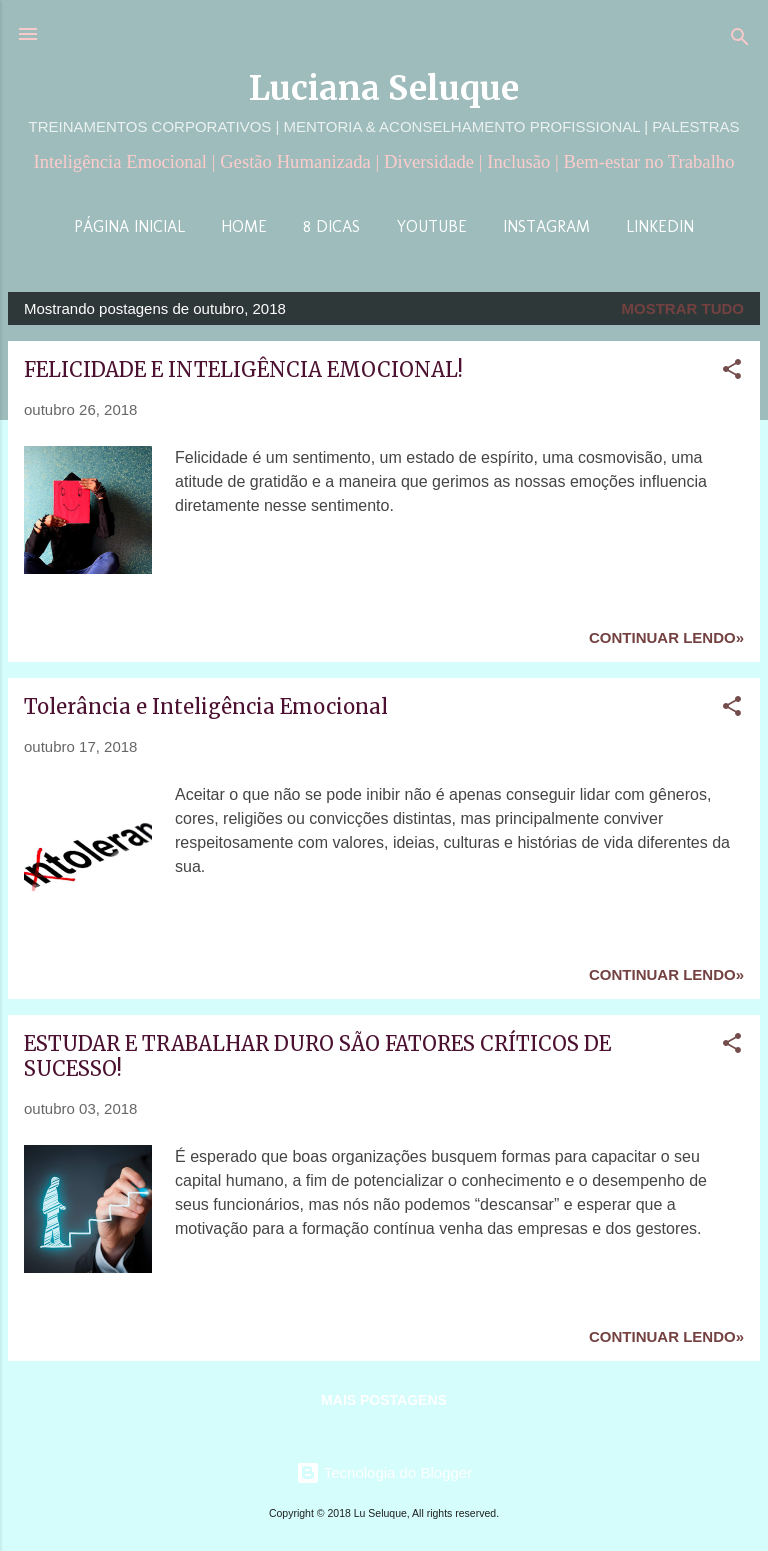 This screenshot has width=768, height=1551. I want to click on Instagram, so click(546, 226).